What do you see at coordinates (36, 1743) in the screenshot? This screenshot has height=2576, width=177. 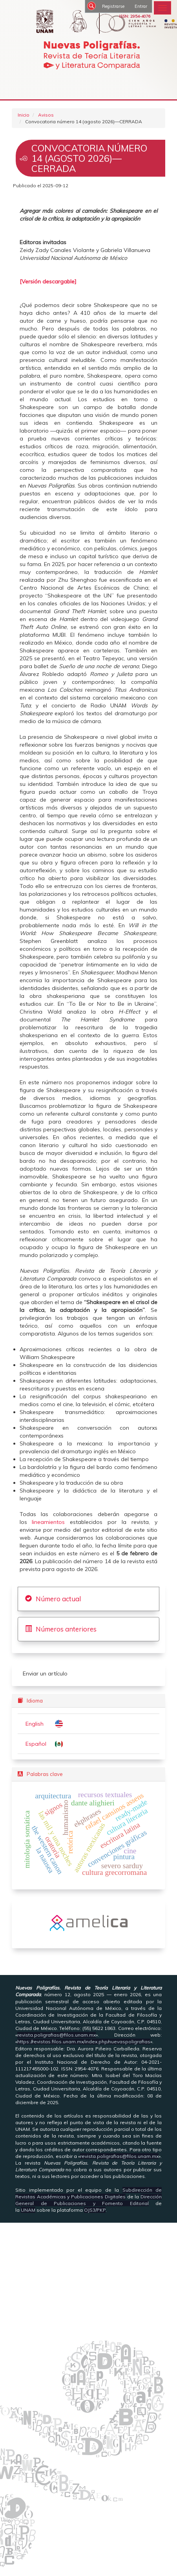 I see `Español` at bounding box center [36, 1743].